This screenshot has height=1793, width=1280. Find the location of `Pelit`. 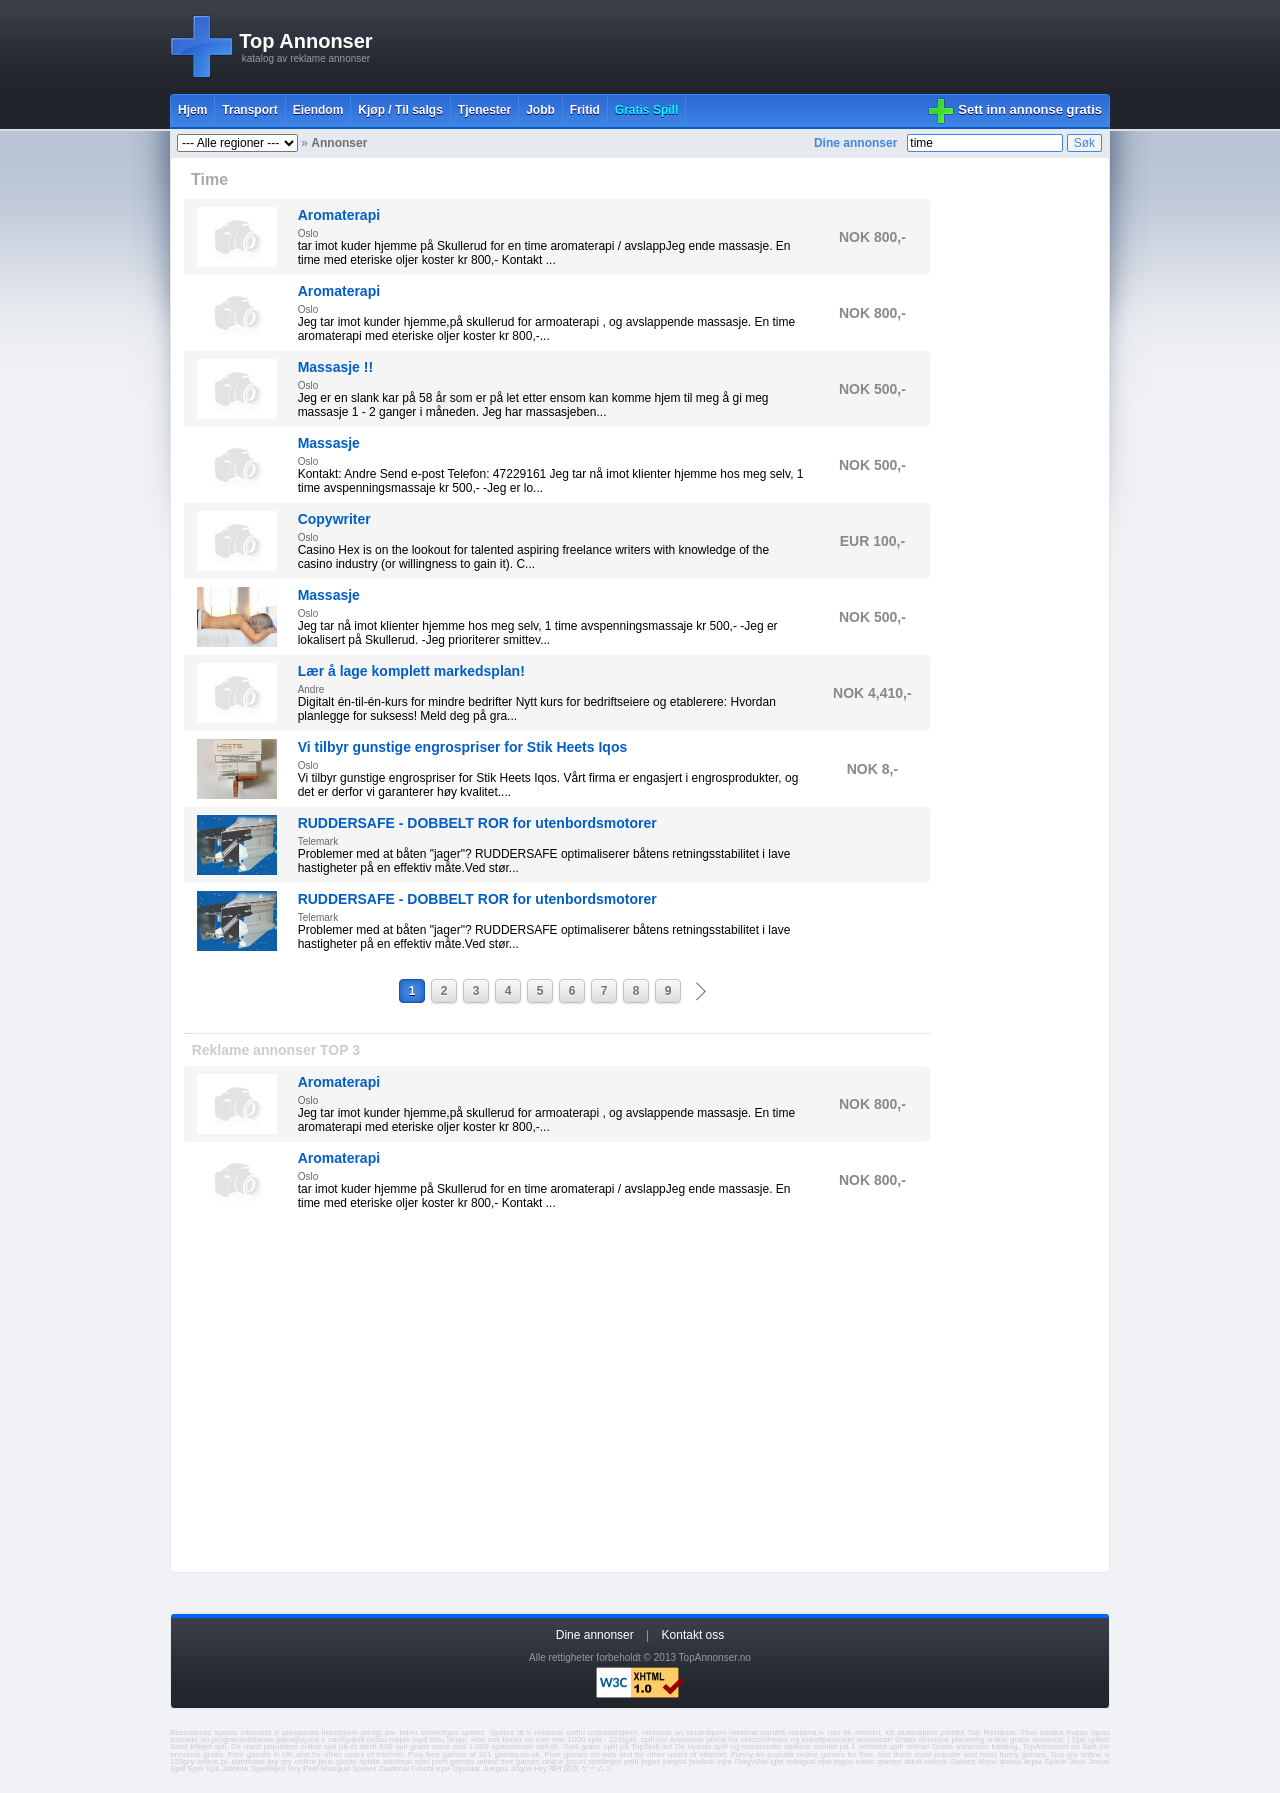

Pelit is located at coordinates (311, 1768).